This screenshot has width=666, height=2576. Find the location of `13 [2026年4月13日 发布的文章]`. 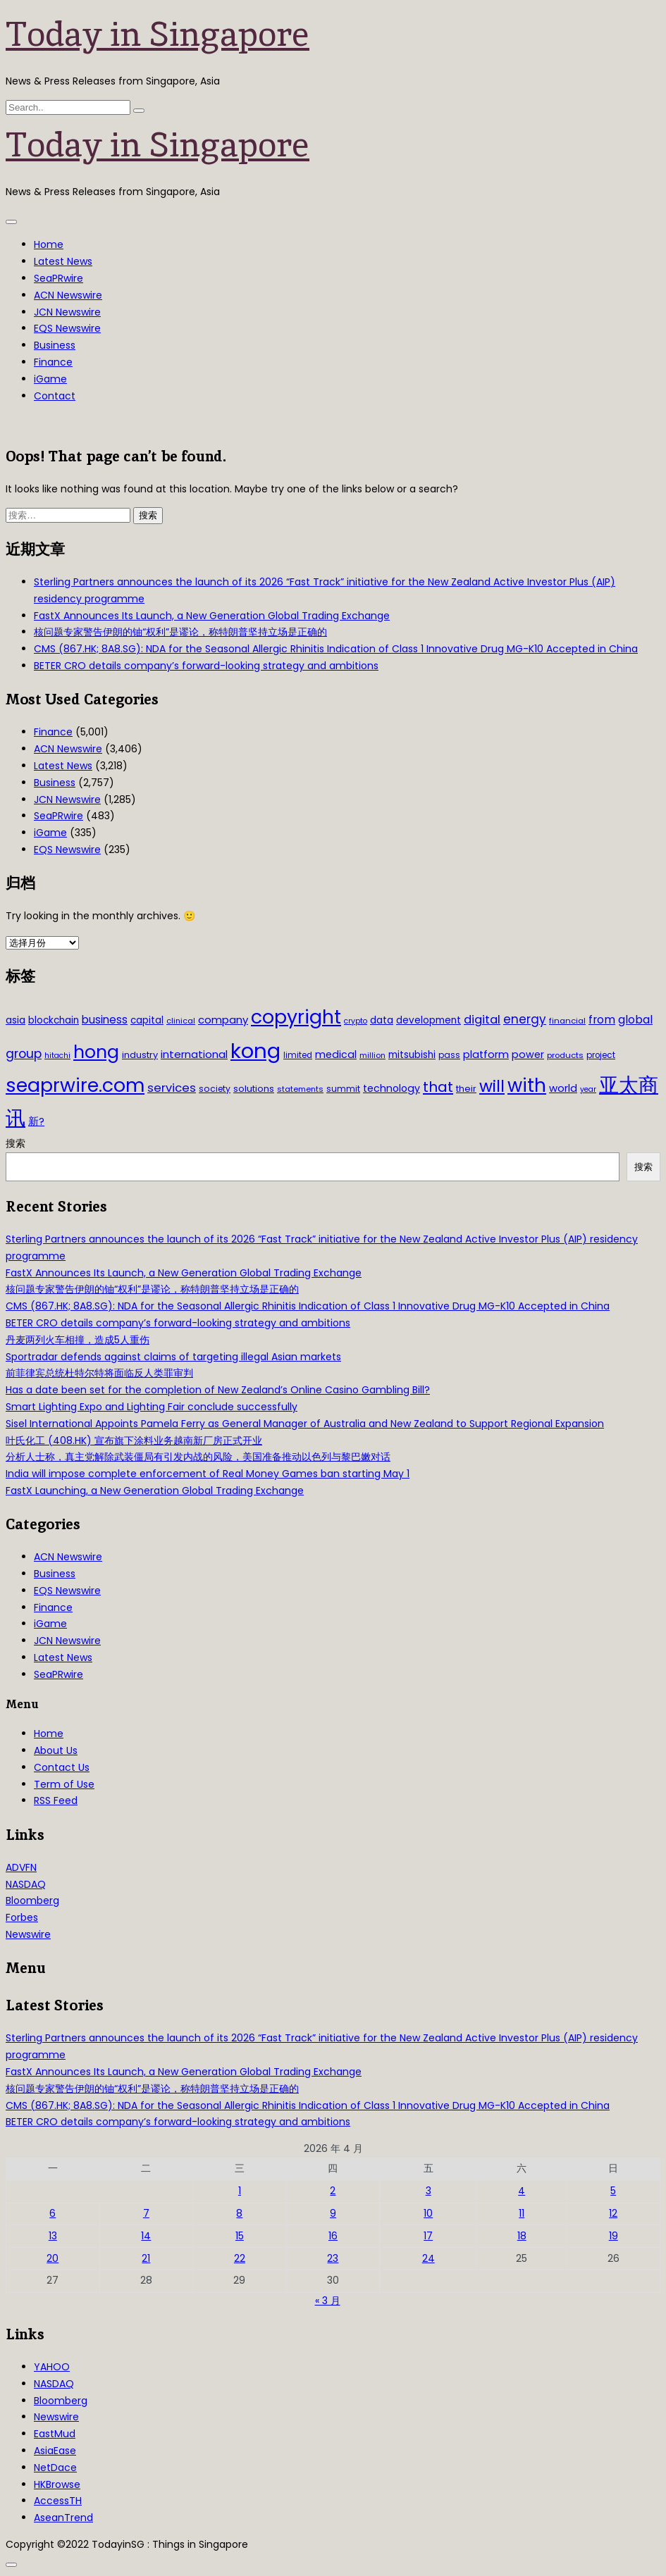

13 [2026年4月13日 发布的文章] is located at coordinates (53, 2236).